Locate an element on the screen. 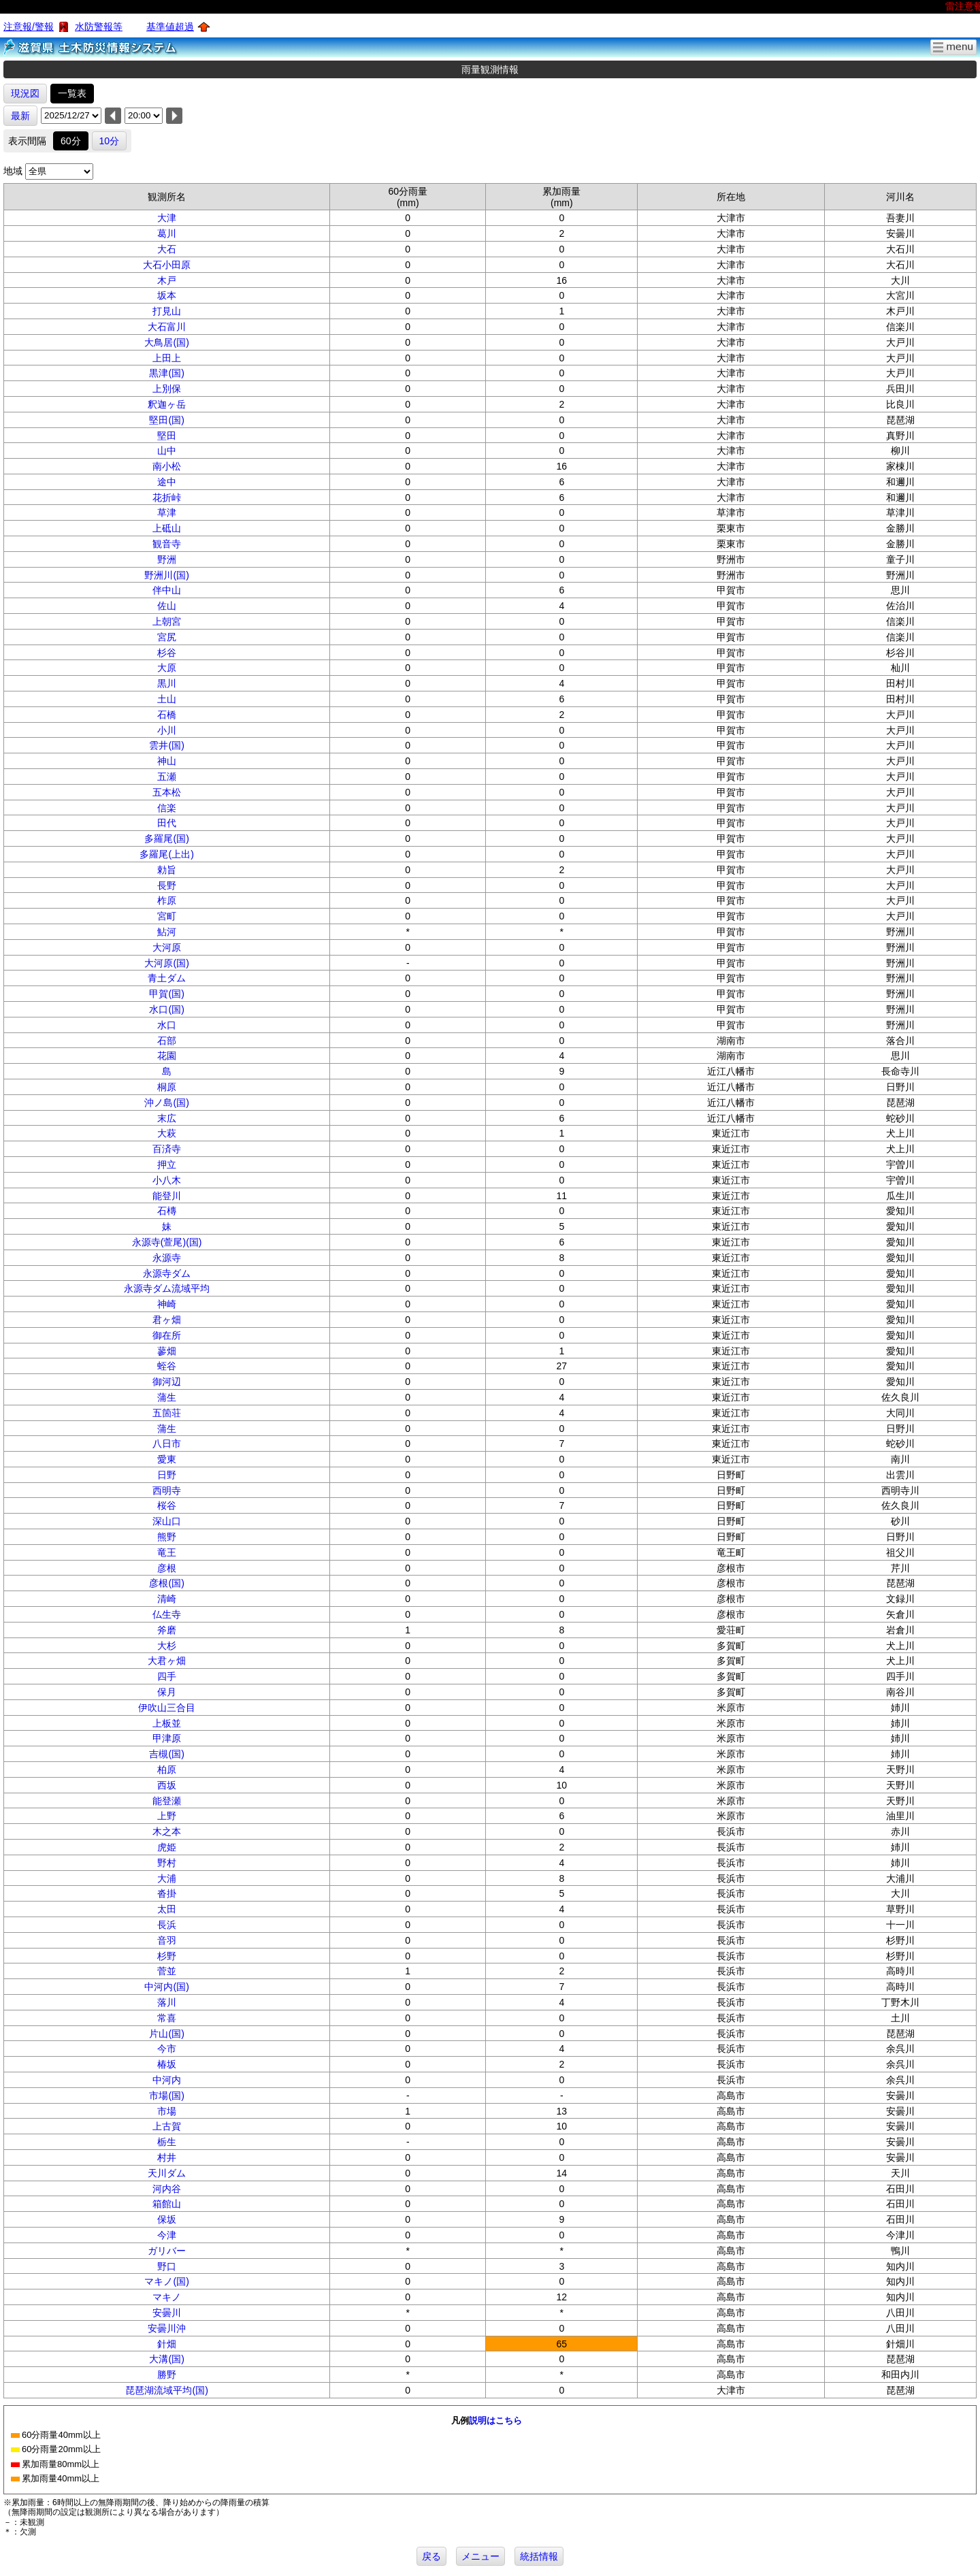 This screenshot has height=2576, width=980. 雲井(国) is located at coordinates (166, 745).